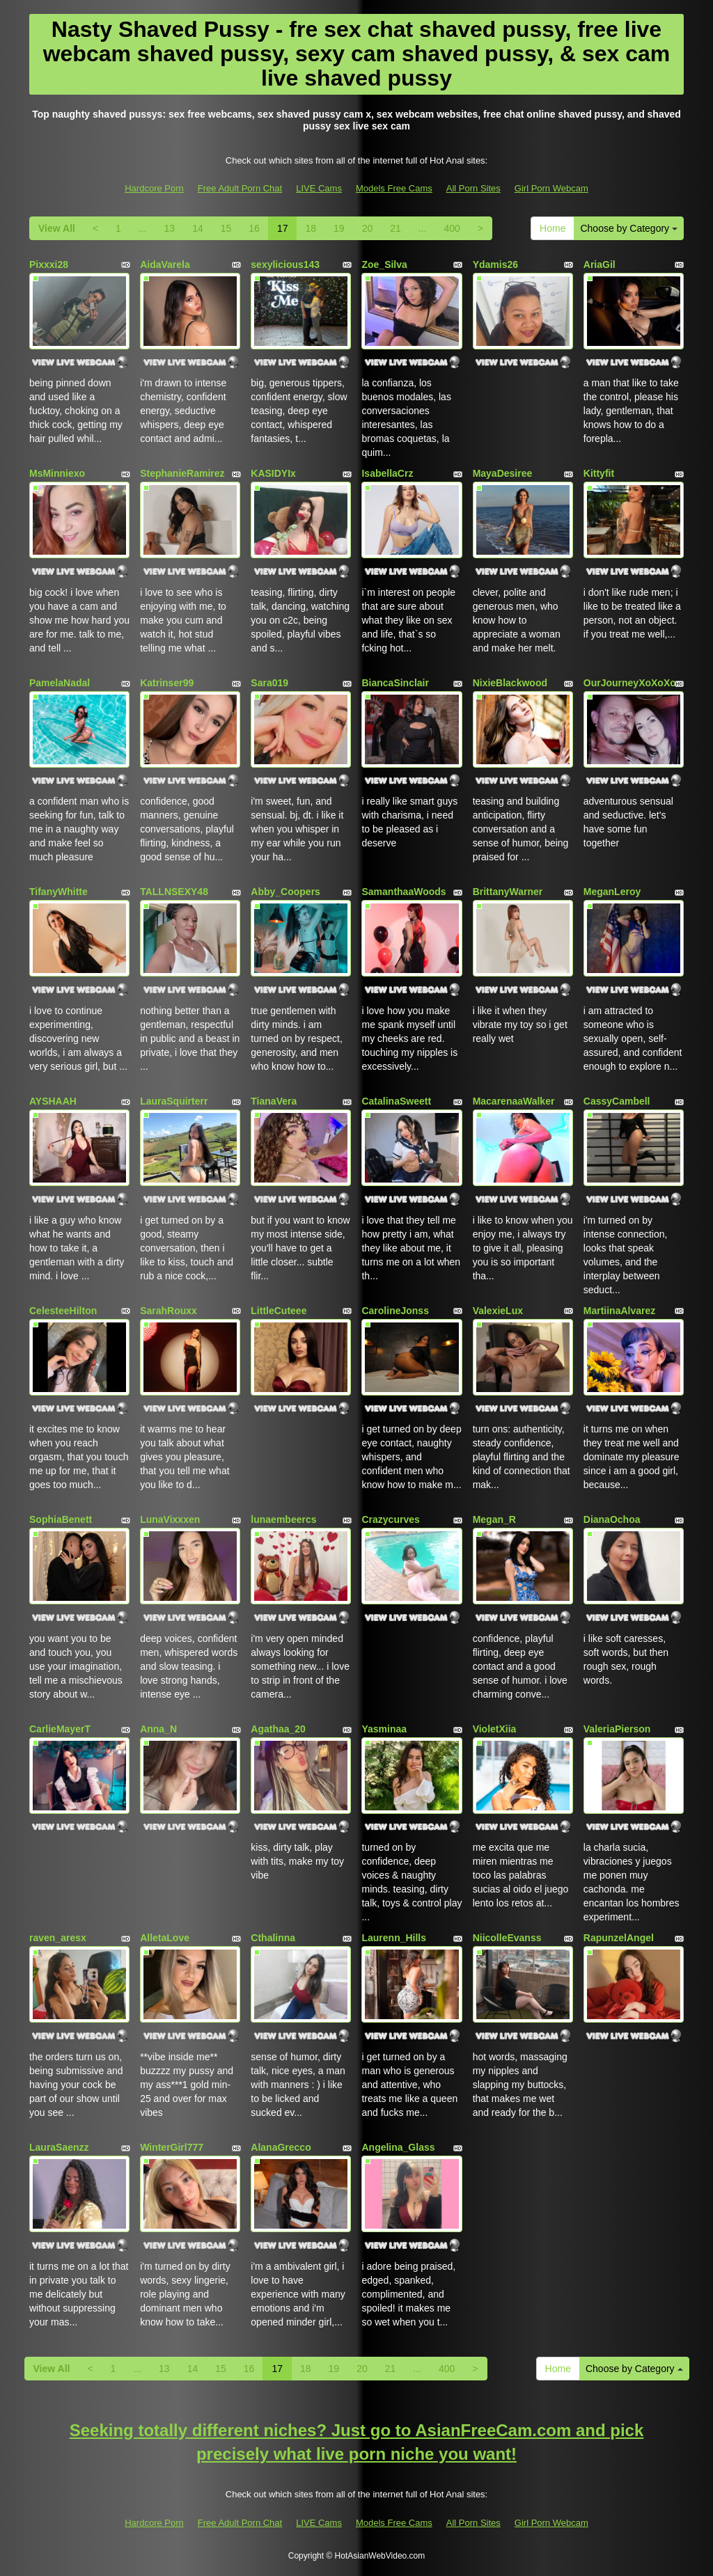 This screenshot has width=713, height=2576. I want to click on Laurenn_Hills, so click(393, 1937).